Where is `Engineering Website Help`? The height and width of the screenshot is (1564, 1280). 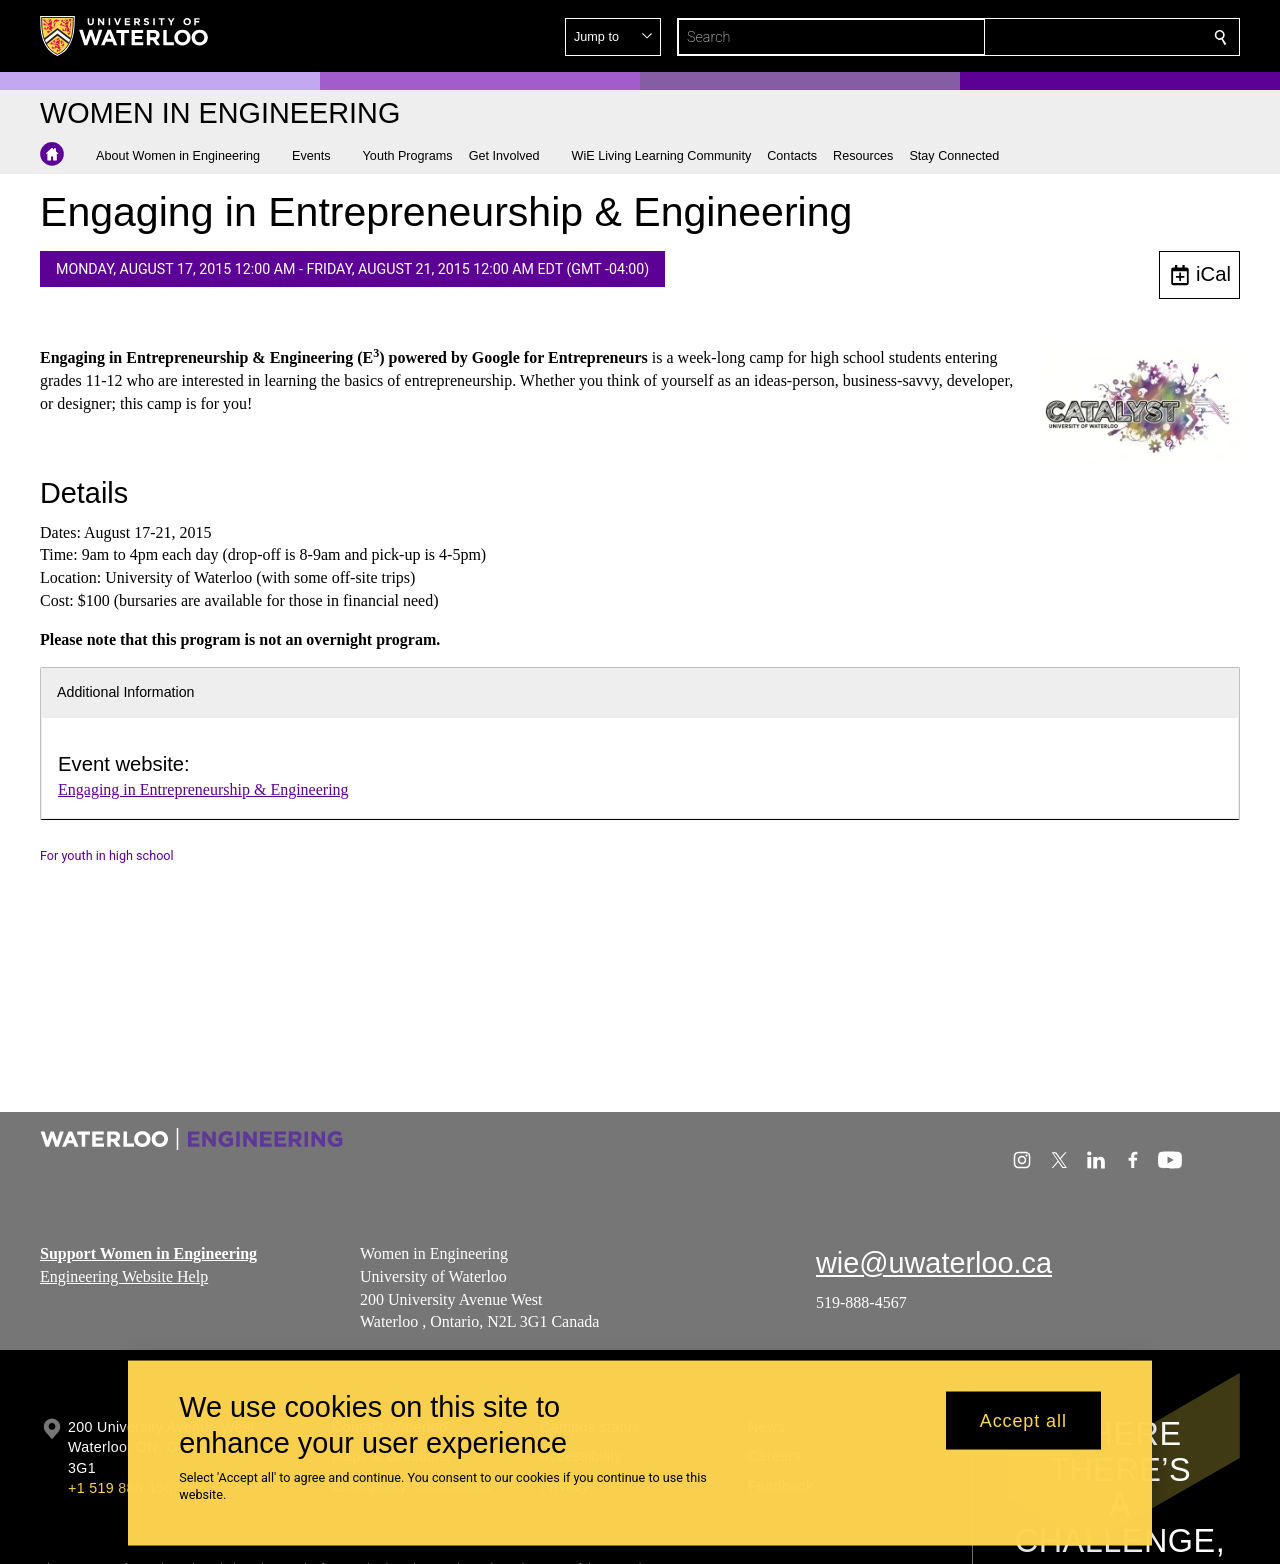 Engineering Website Help is located at coordinates (124, 1276).